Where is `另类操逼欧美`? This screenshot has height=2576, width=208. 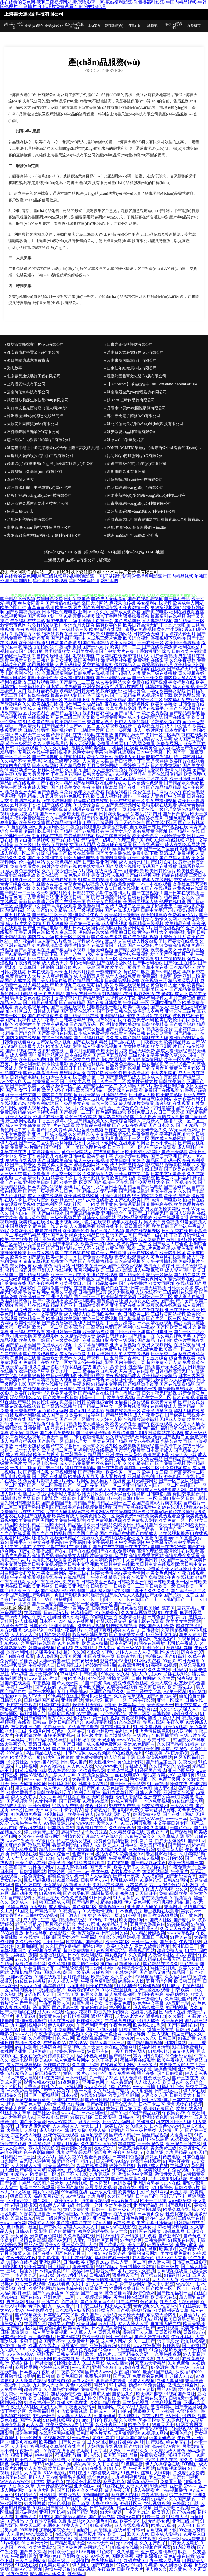 另类操逼欧美 is located at coordinates (57, 651).